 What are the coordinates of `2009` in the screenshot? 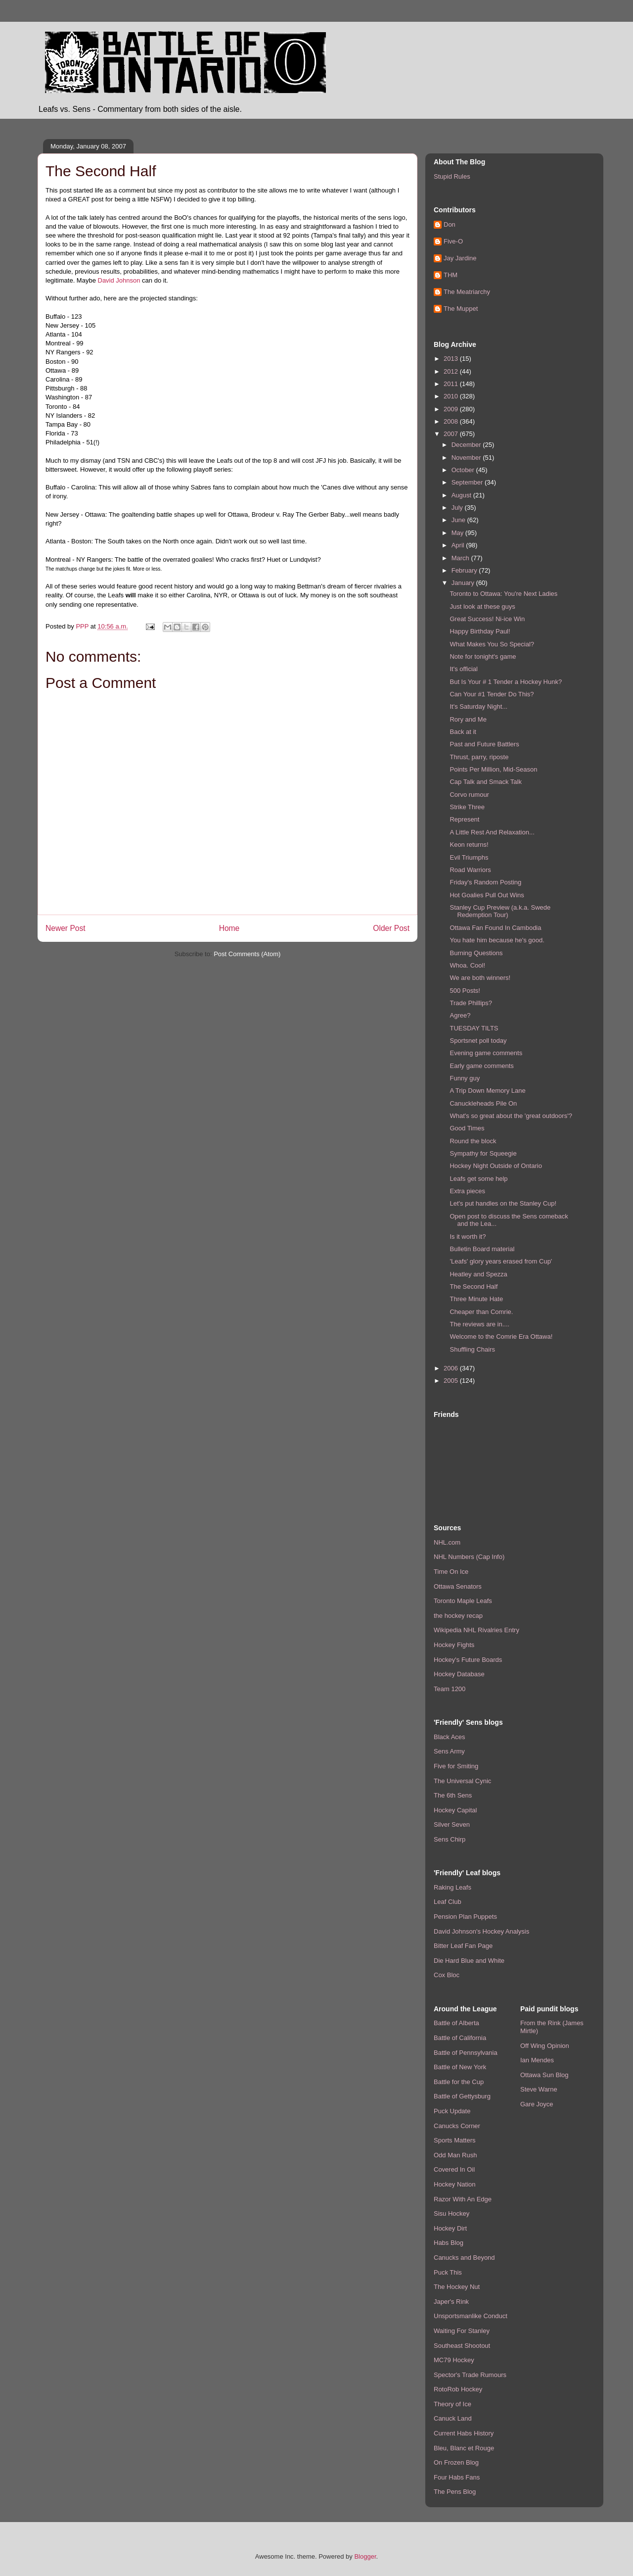 It's located at (452, 409).